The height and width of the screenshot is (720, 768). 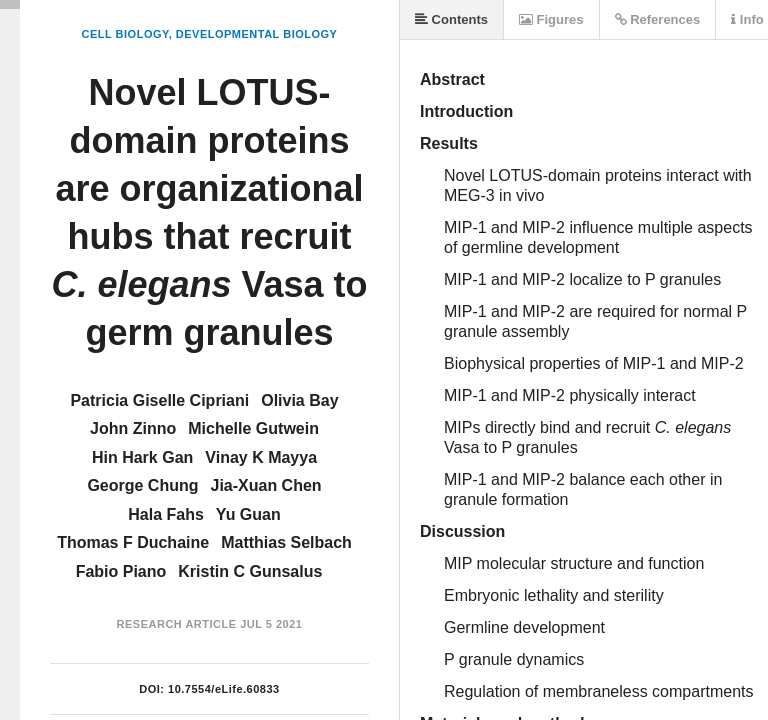 What do you see at coordinates (159, 400) in the screenshot?
I see `Patricia Giselle Cipriani` at bounding box center [159, 400].